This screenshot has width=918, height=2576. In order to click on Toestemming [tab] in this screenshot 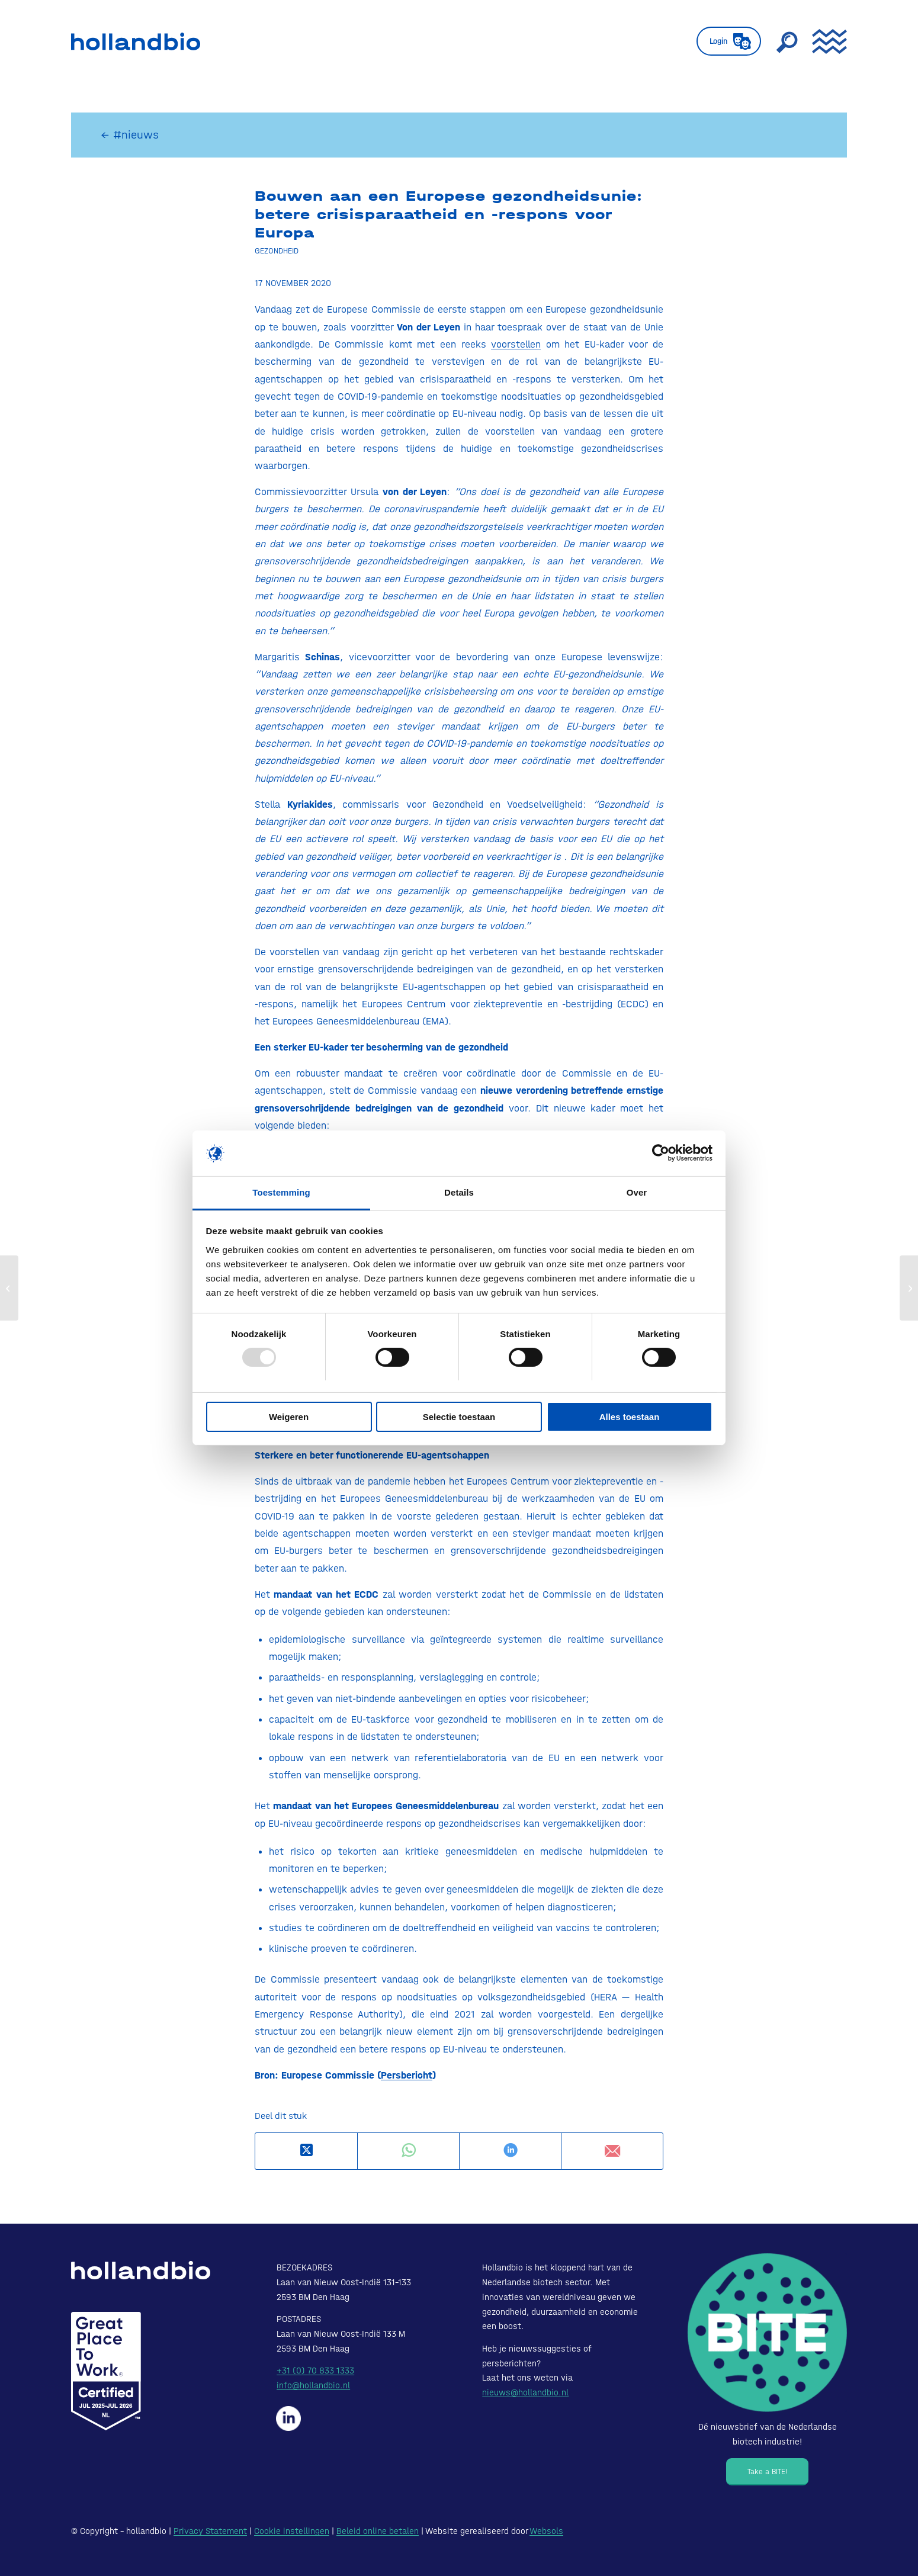, I will do `click(281, 1192)`.